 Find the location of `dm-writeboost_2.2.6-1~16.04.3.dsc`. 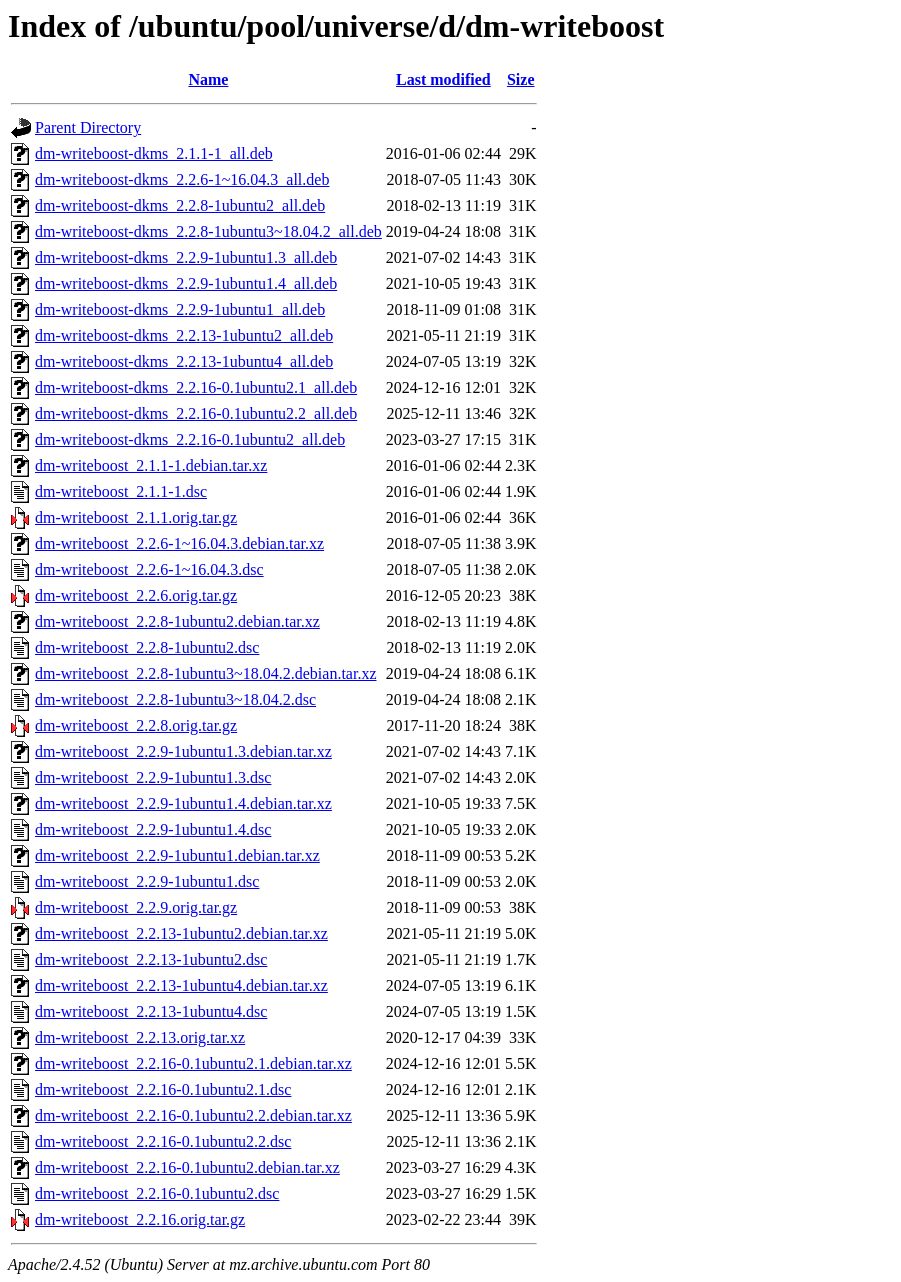

dm-writeboost_2.2.6-1~16.04.3.dsc is located at coordinates (149, 569).